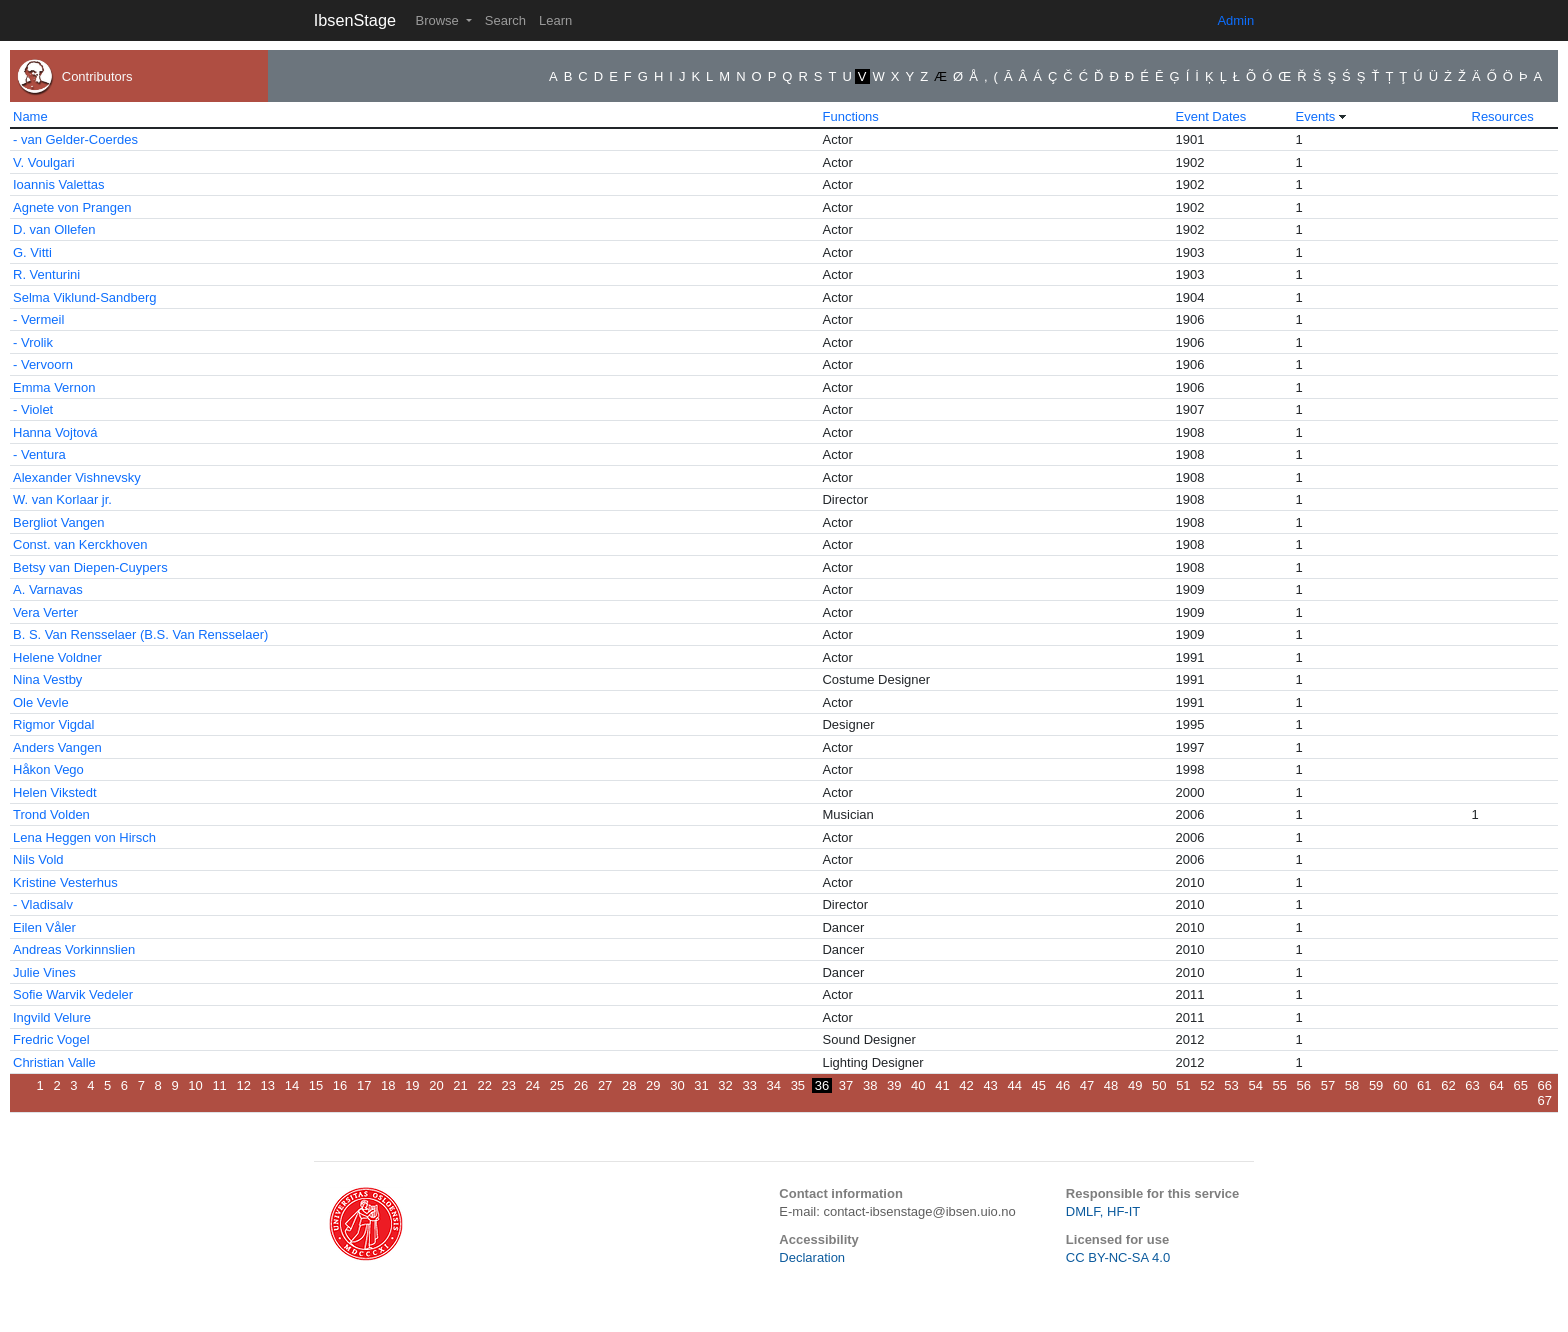  Describe the element at coordinates (44, 162) in the screenshot. I see `V. Voulgari` at that location.